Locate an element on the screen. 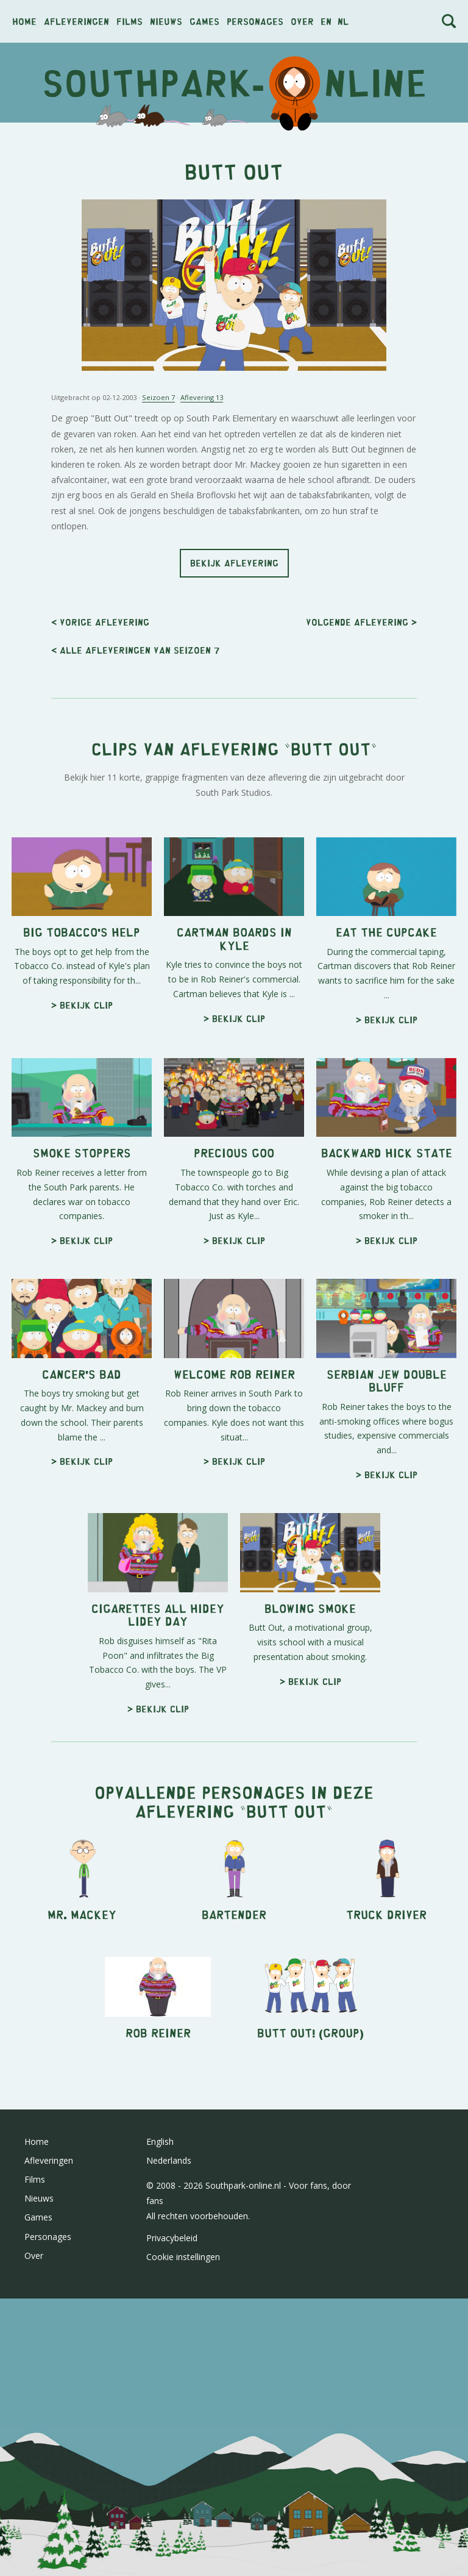  en is located at coordinates (326, 21).